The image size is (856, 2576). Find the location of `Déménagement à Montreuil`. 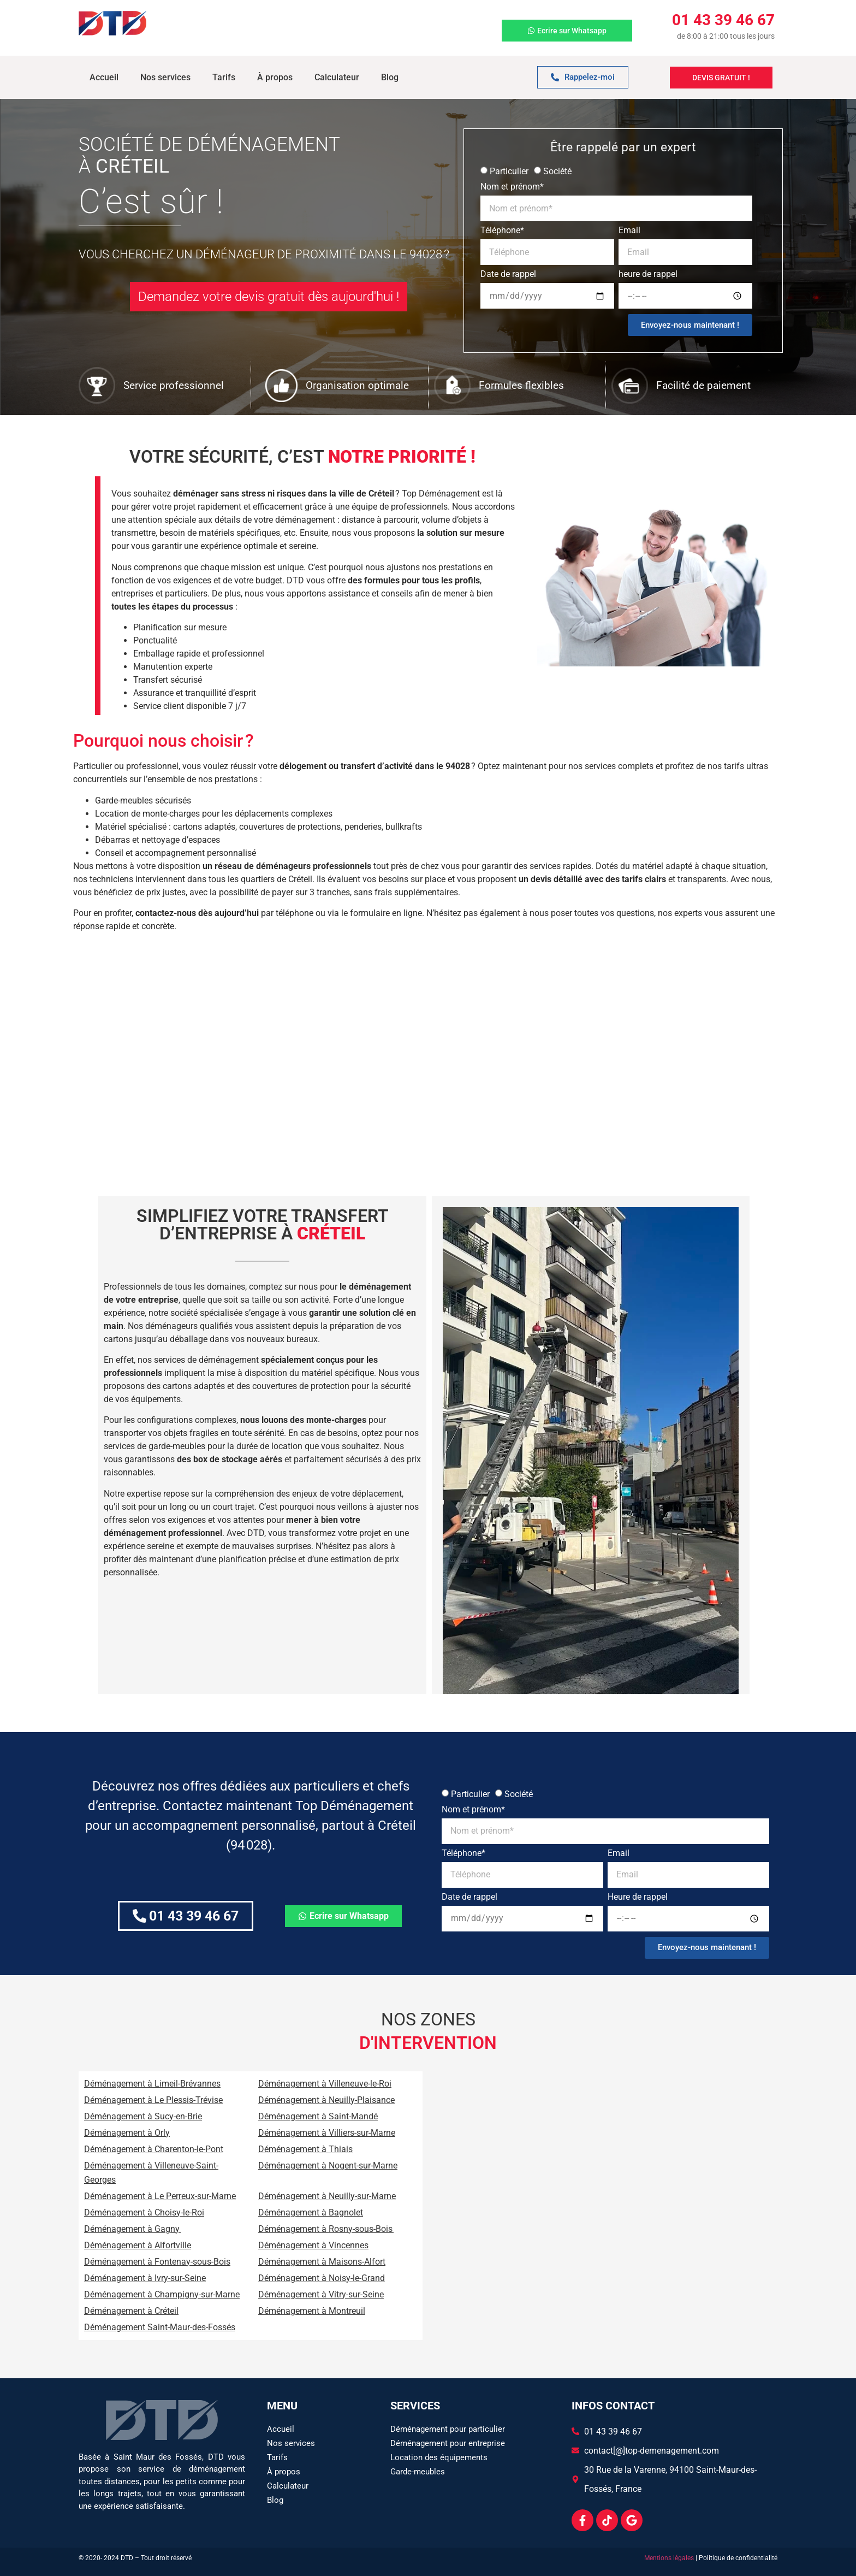

Déménagement à Montreuil is located at coordinates (311, 2311).